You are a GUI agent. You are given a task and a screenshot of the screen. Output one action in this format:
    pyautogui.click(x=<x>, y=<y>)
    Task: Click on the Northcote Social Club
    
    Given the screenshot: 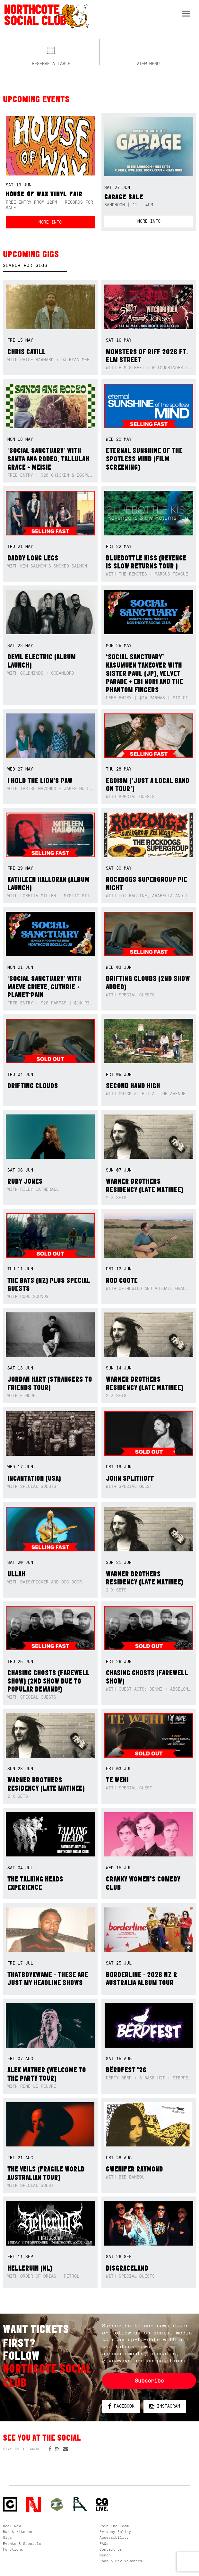 What is the action you would take?
    pyautogui.click(x=46, y=16)
    